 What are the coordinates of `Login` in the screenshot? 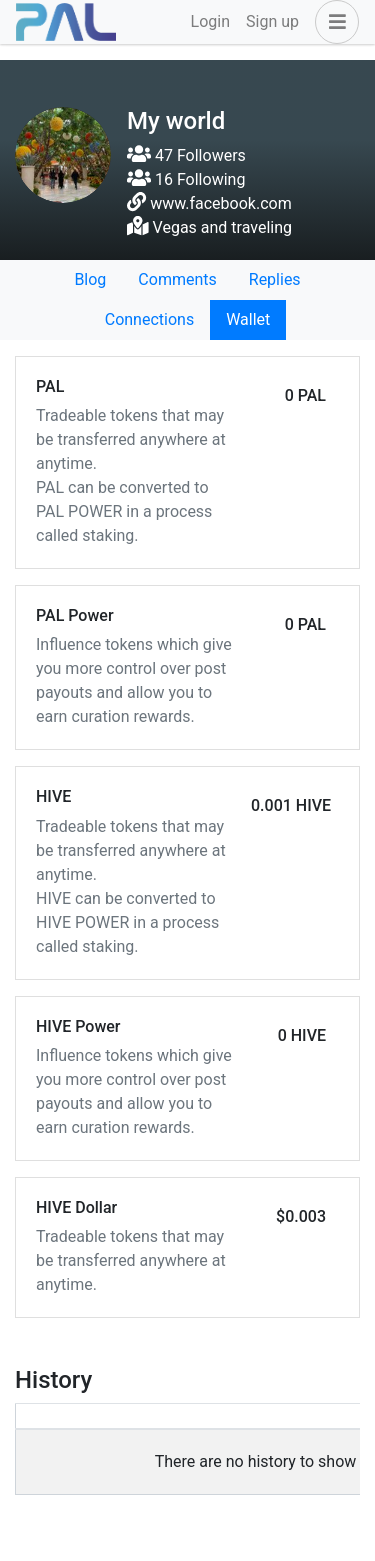 It's located at (210, 21).